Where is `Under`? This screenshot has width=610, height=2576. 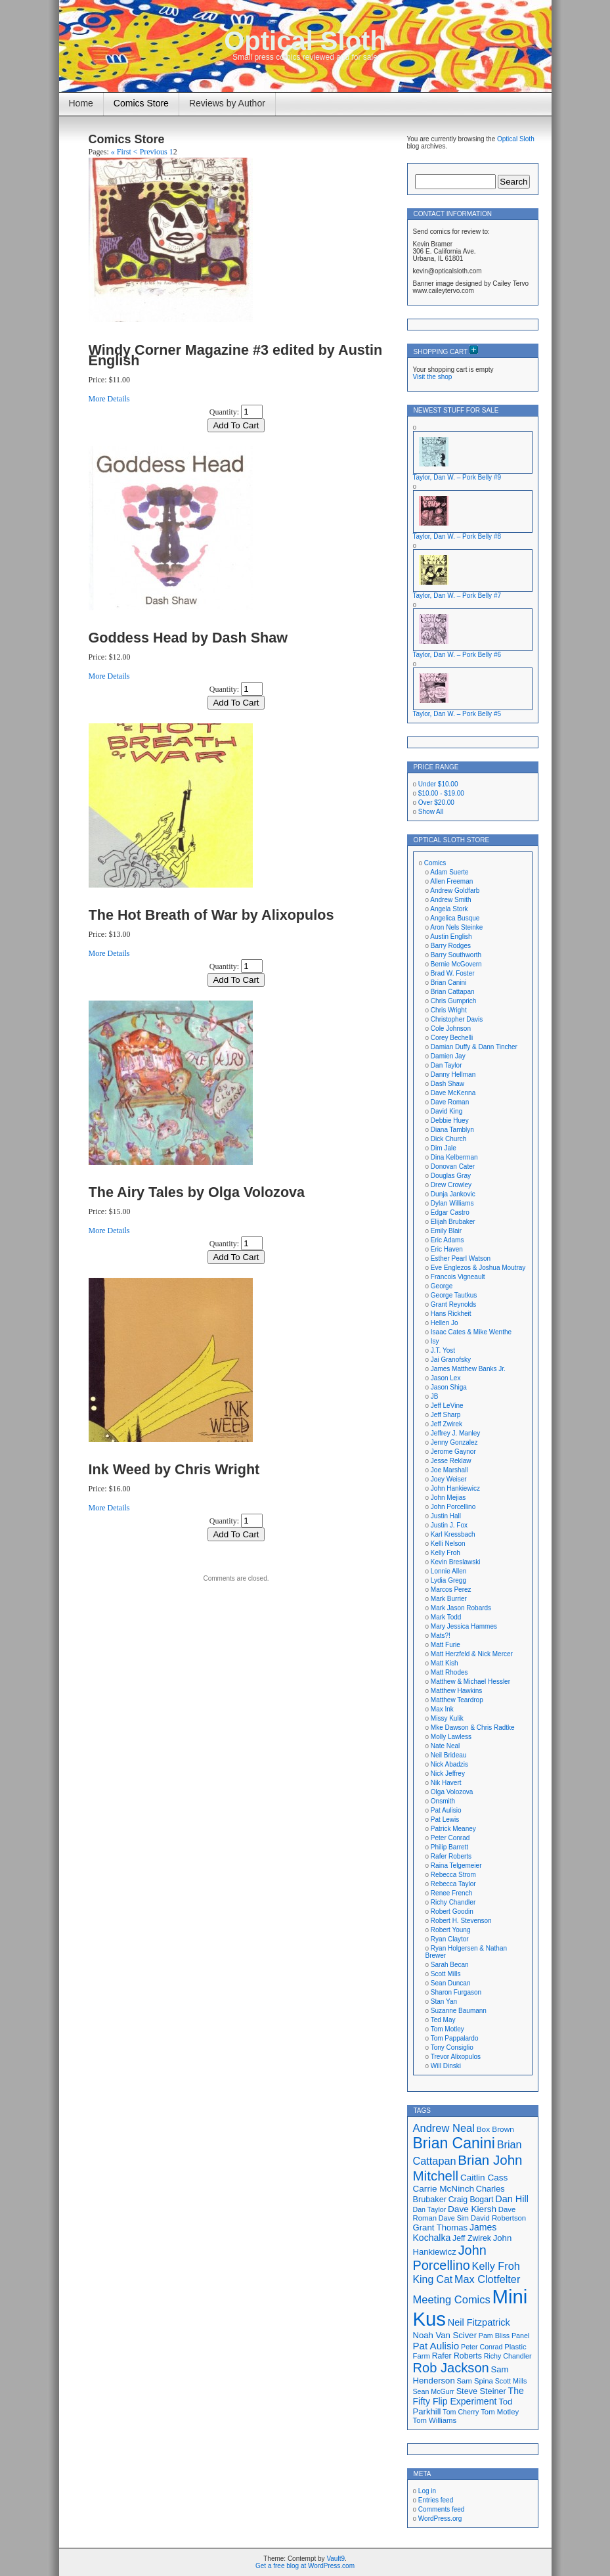 Under is located at coordinates (438, 784).